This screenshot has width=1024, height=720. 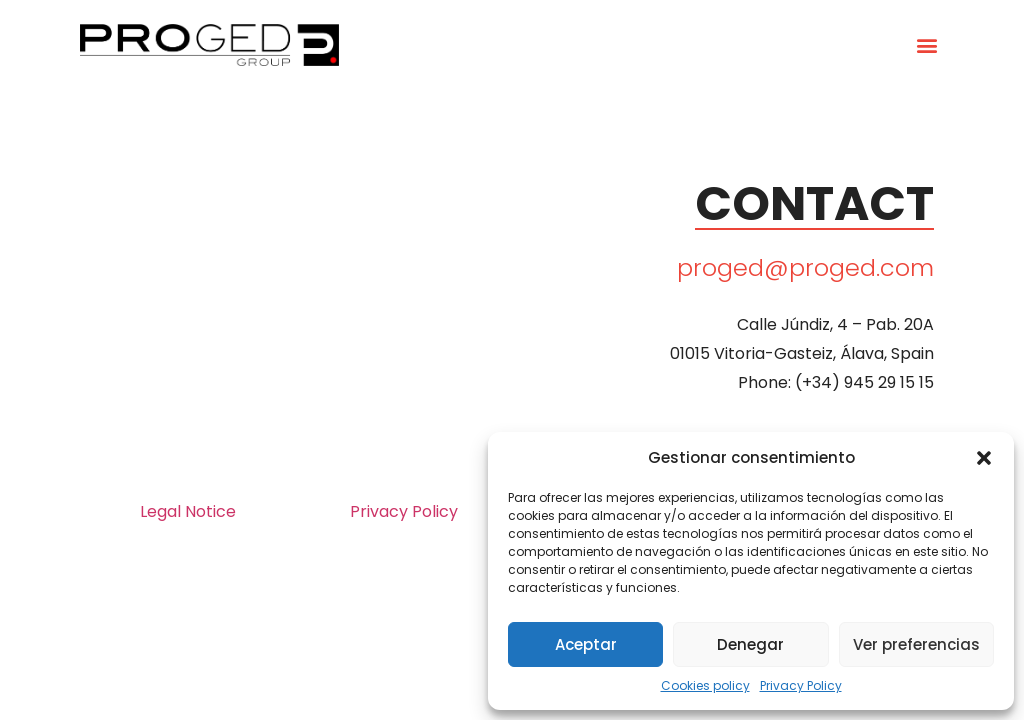 What do you see at coordinates (984, 458) in the screenshot?
I see `[button]` at bounding box center [984, 458].